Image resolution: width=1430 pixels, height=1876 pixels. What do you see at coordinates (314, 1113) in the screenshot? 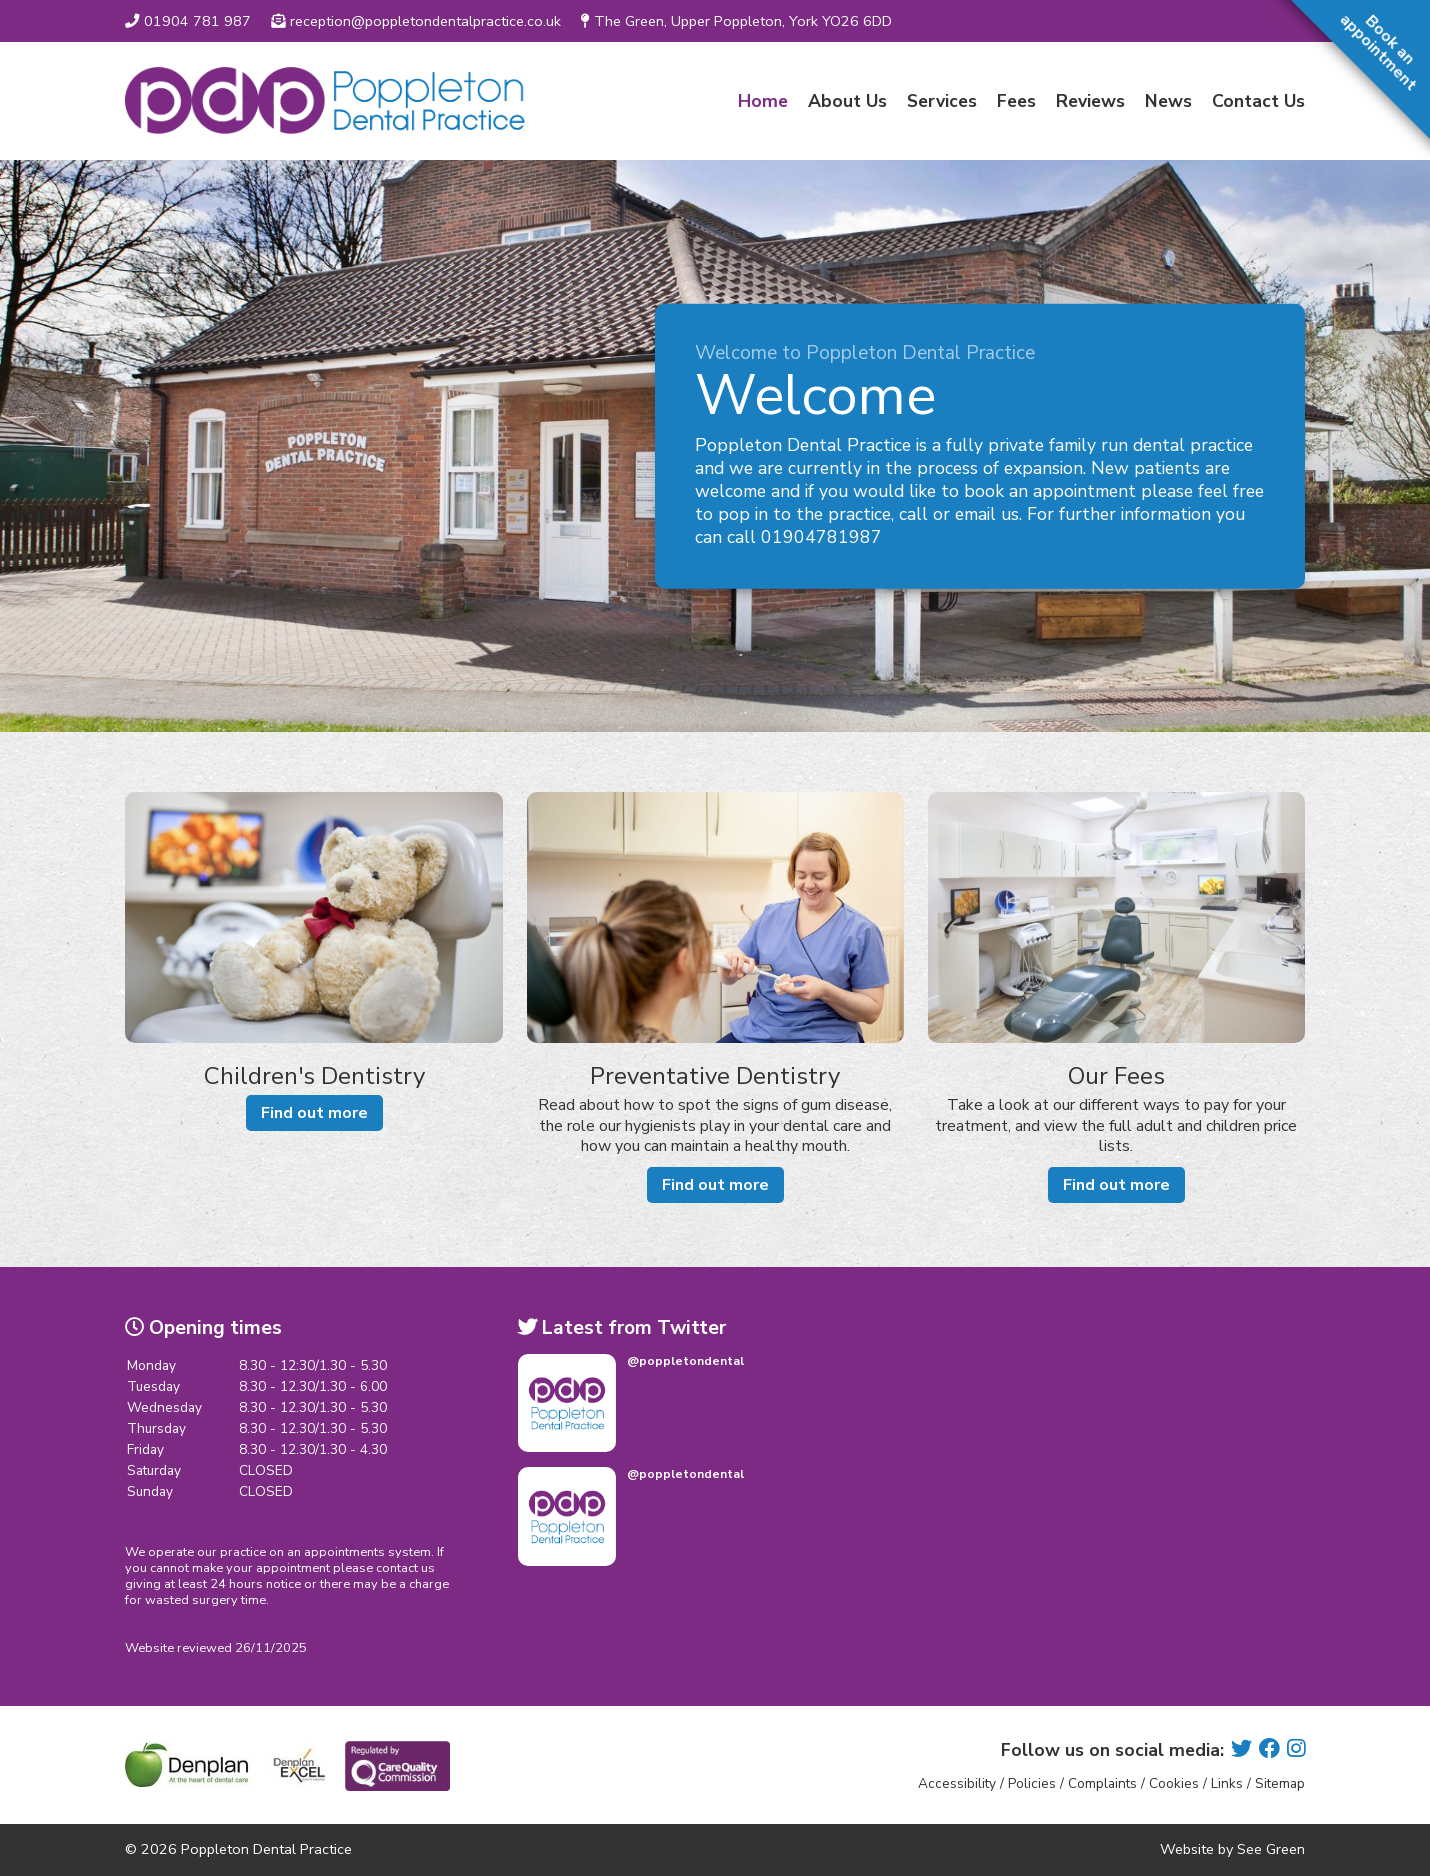
I see `Find out more` at bounding box center [314, 1113].